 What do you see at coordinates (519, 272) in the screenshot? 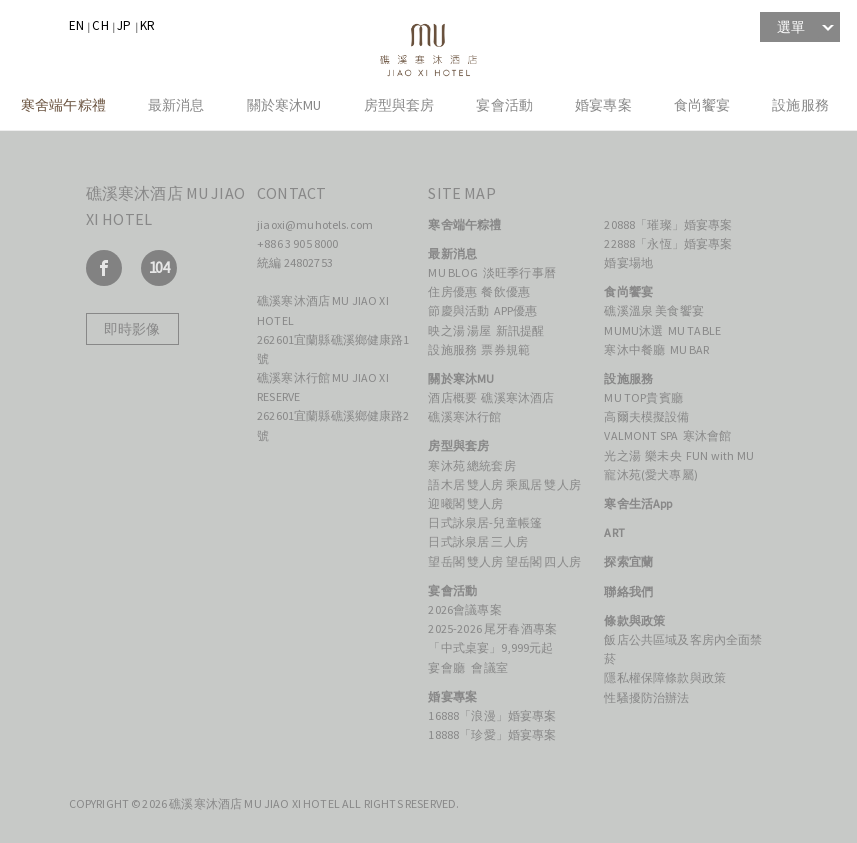
I see `淡旺季行事曆` at bounding box center [519, 272].